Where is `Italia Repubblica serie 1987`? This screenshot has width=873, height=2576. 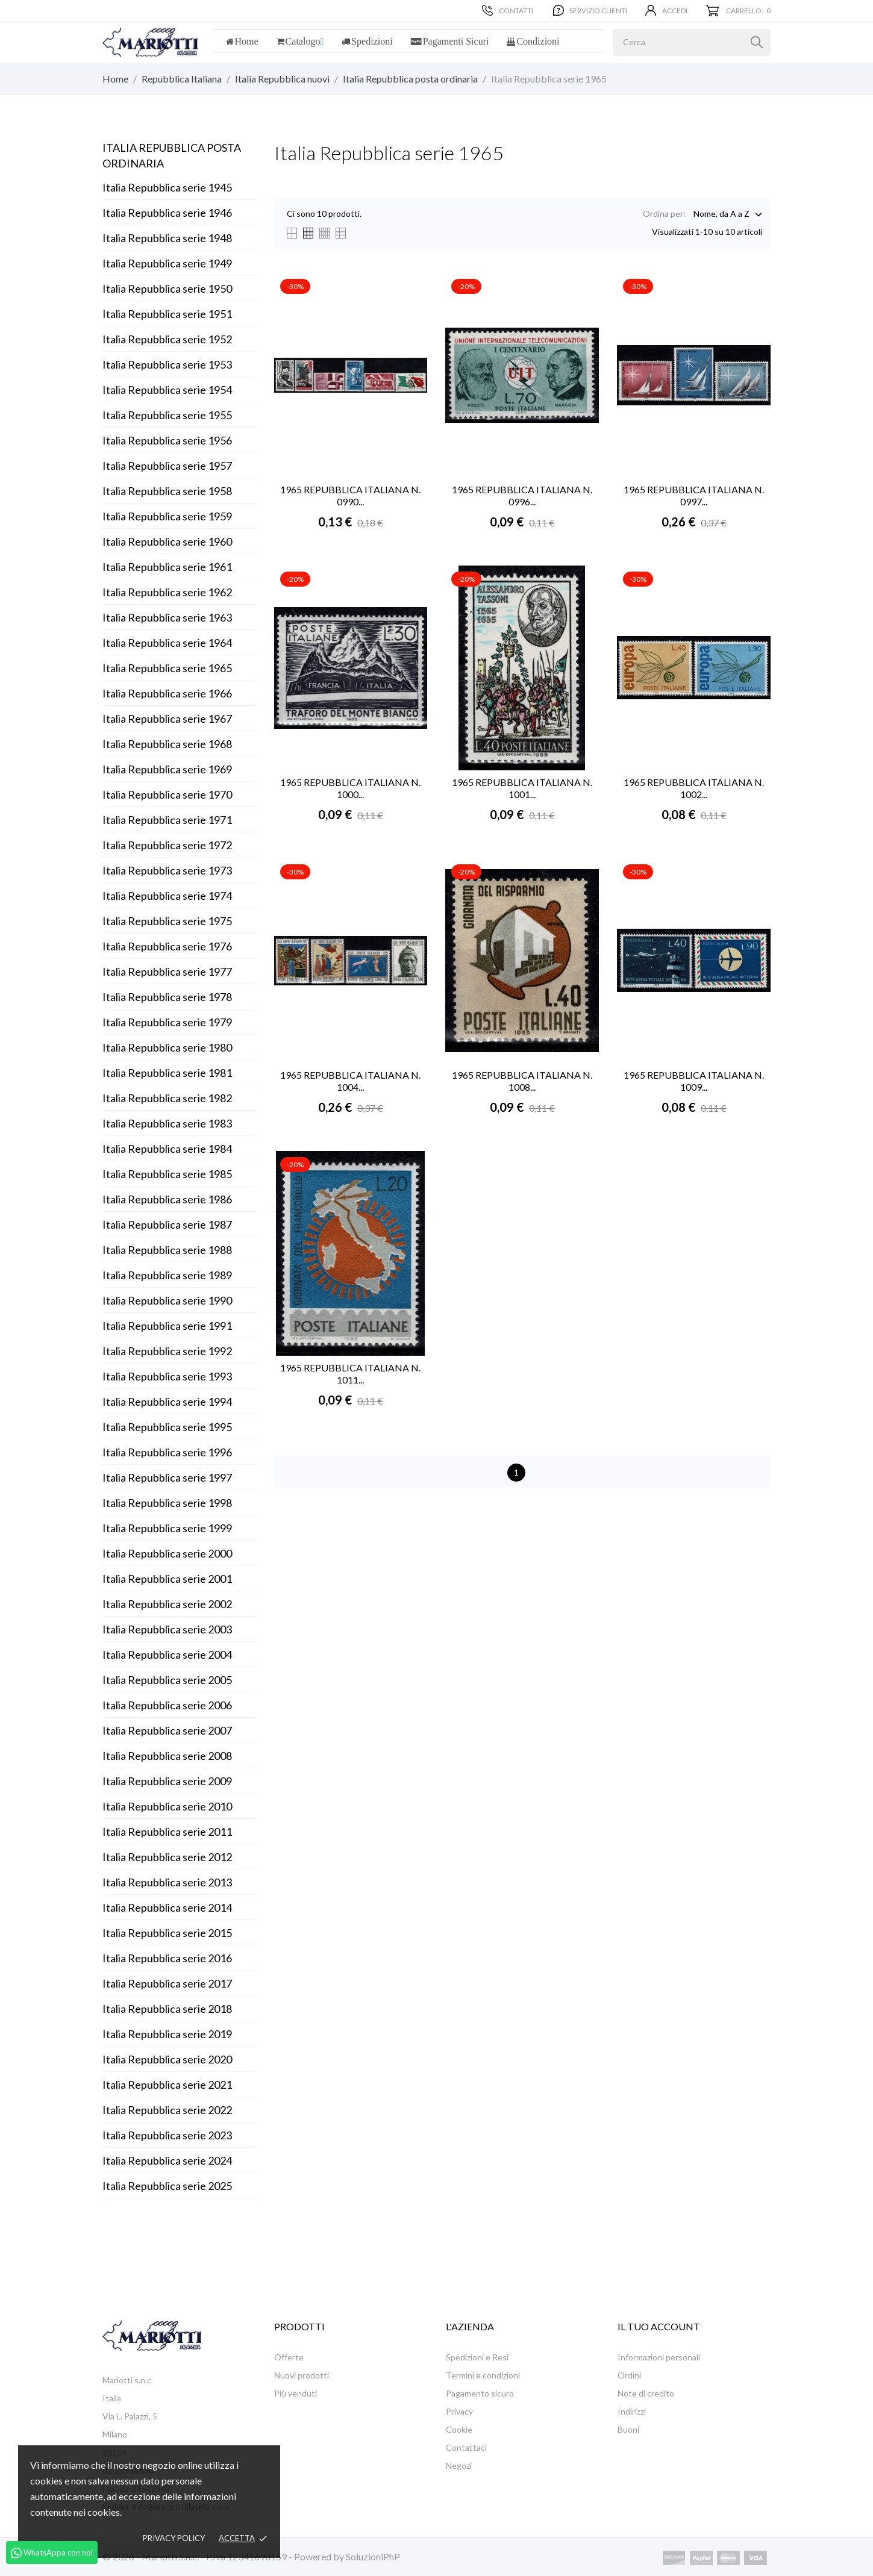 Italia Repubblica serie 1987 is located at coordinates (167, 1224).